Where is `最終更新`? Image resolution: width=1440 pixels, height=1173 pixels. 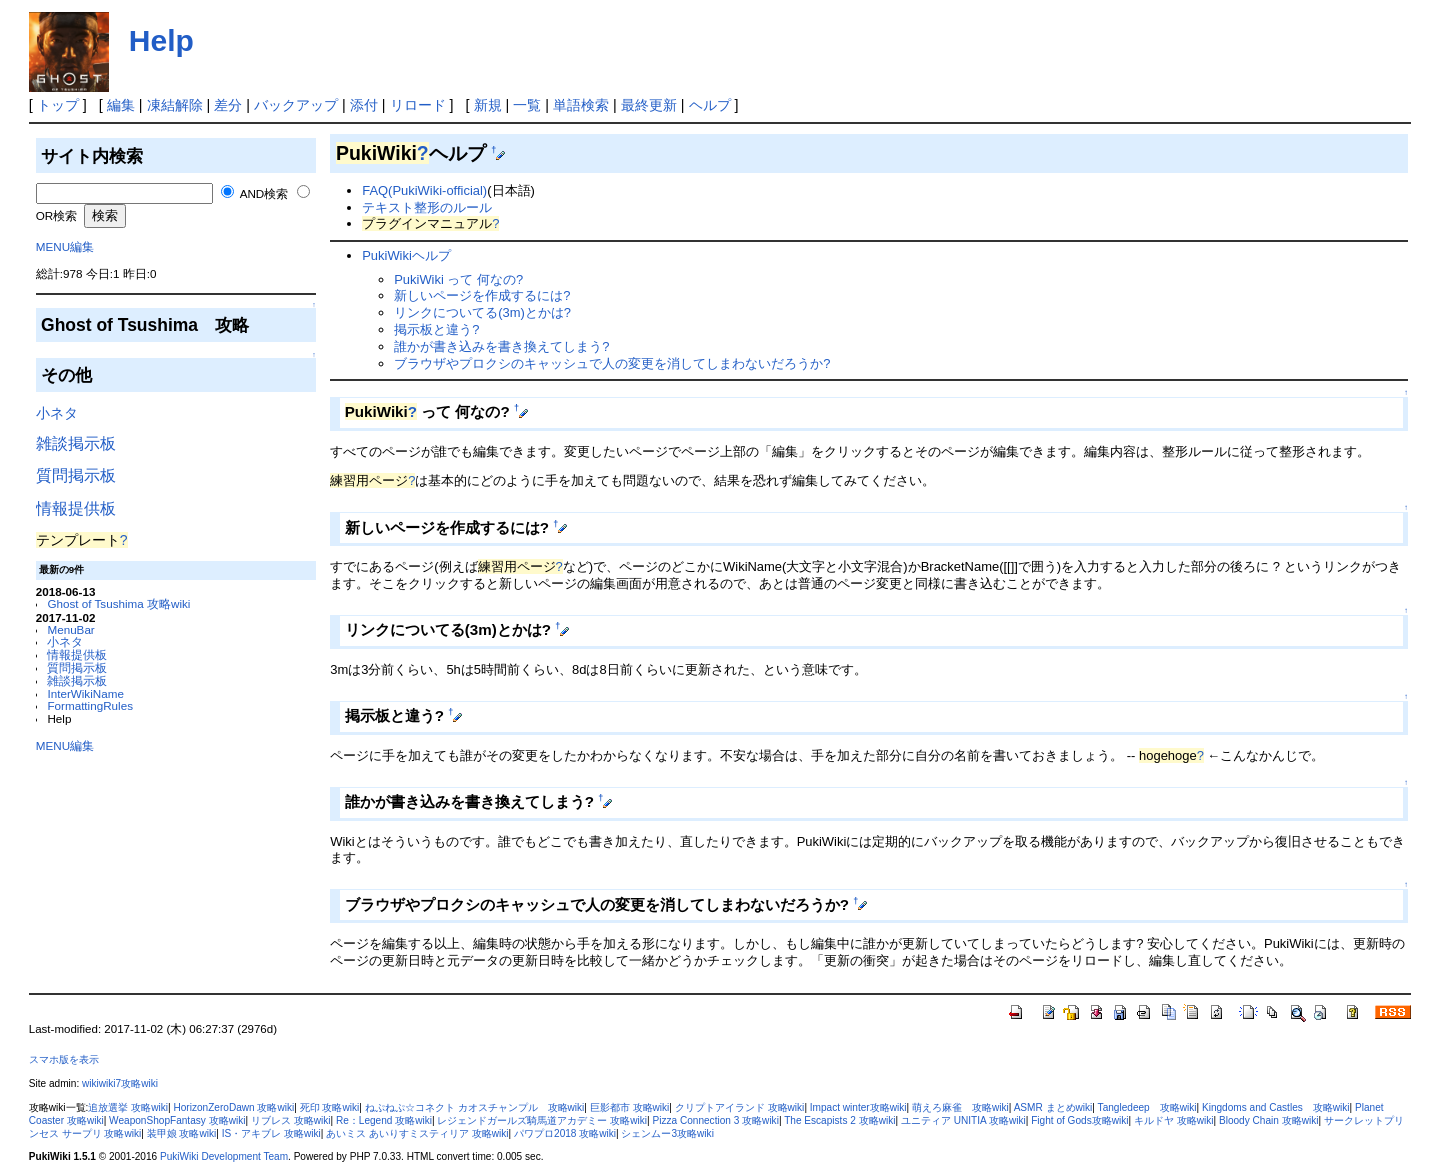
最終更新 is located at coordinates (649, 105).